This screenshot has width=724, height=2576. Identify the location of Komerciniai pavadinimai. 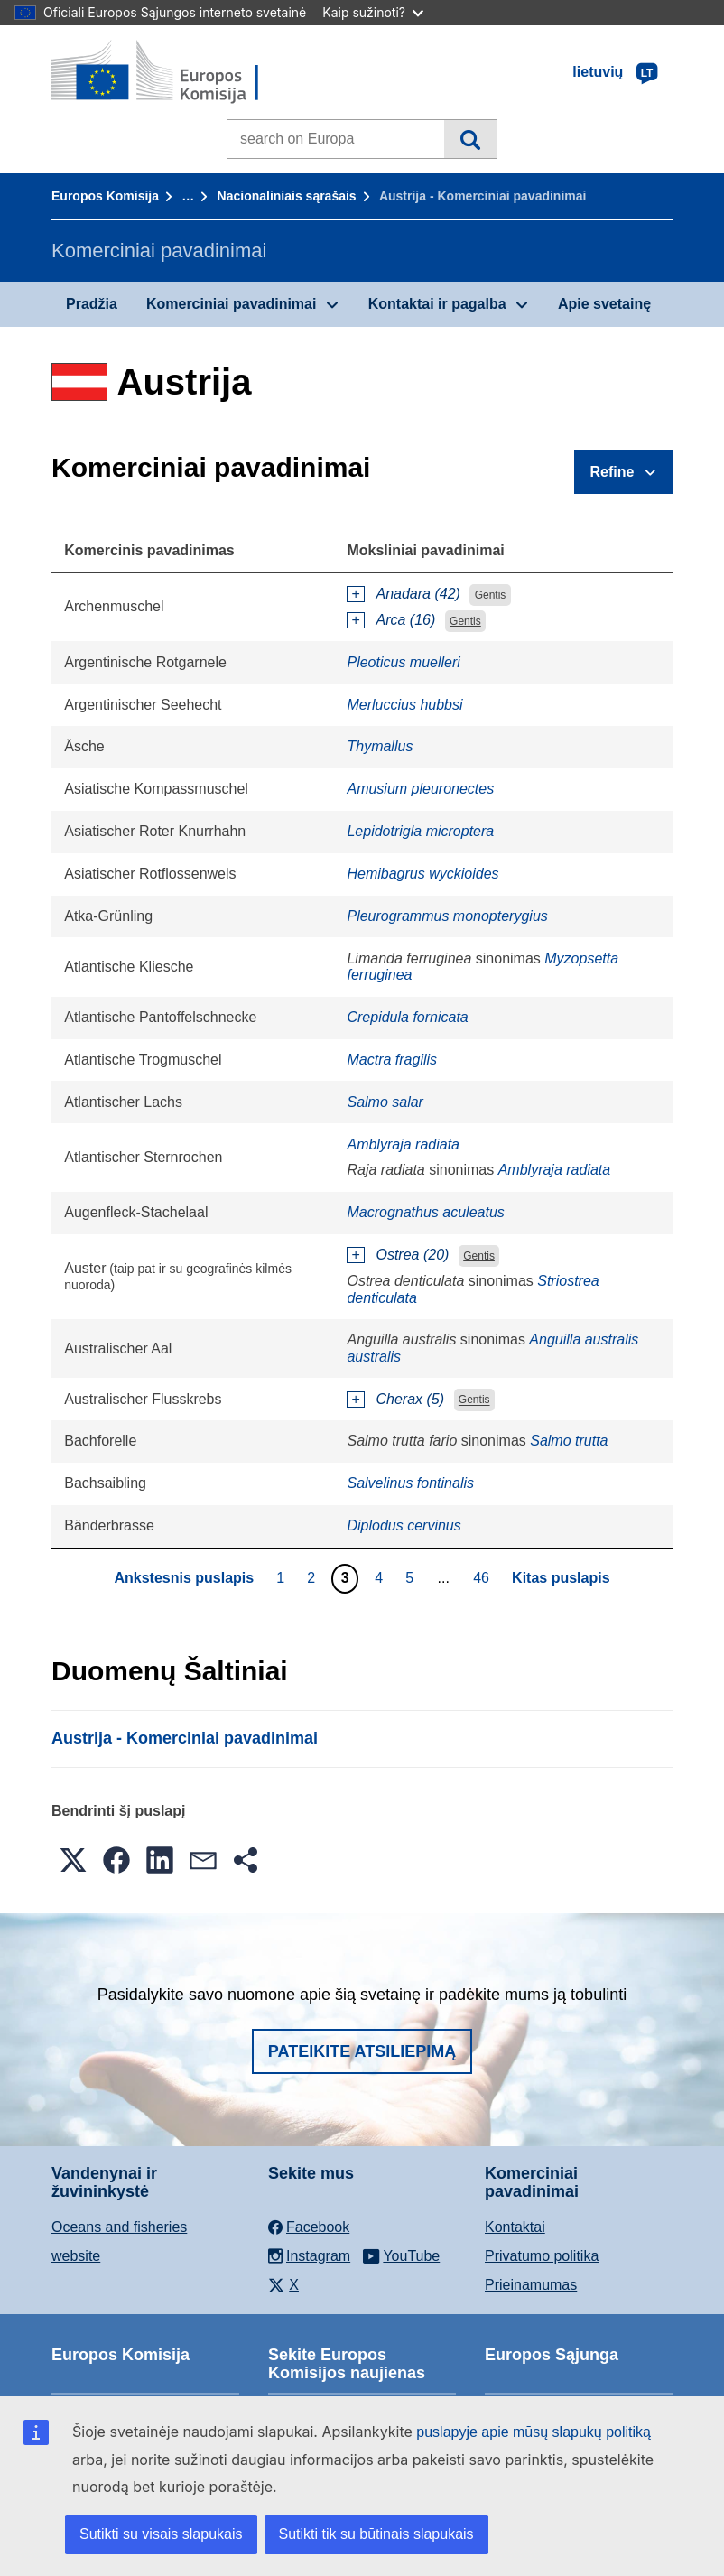
(231, 304).